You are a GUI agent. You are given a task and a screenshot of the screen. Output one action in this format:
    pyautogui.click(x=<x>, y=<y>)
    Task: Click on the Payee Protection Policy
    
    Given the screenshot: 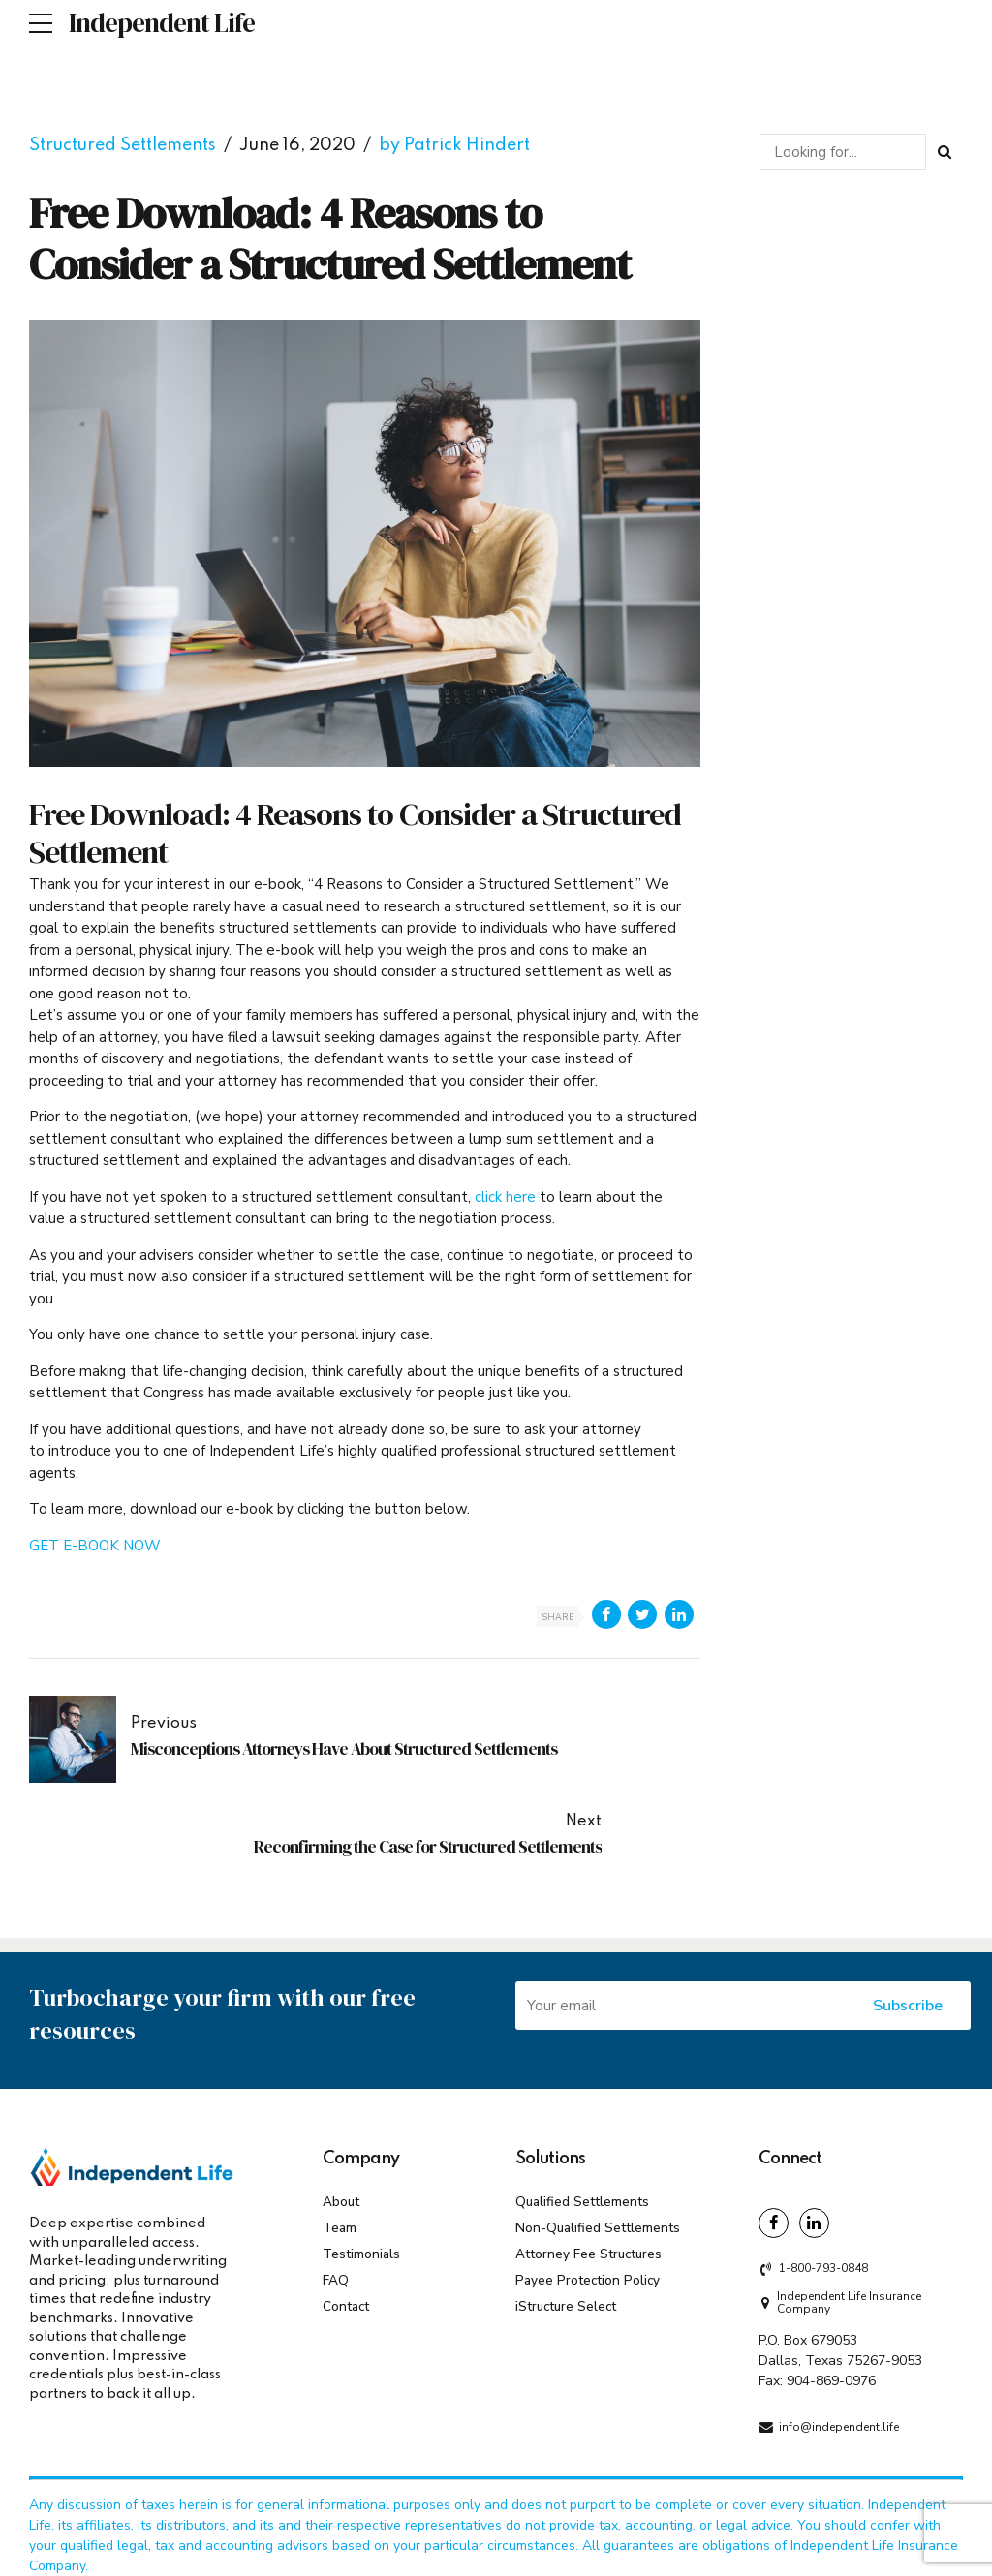 What is the action you would take?
    pyautogui.click(x=587, y=2182)
    